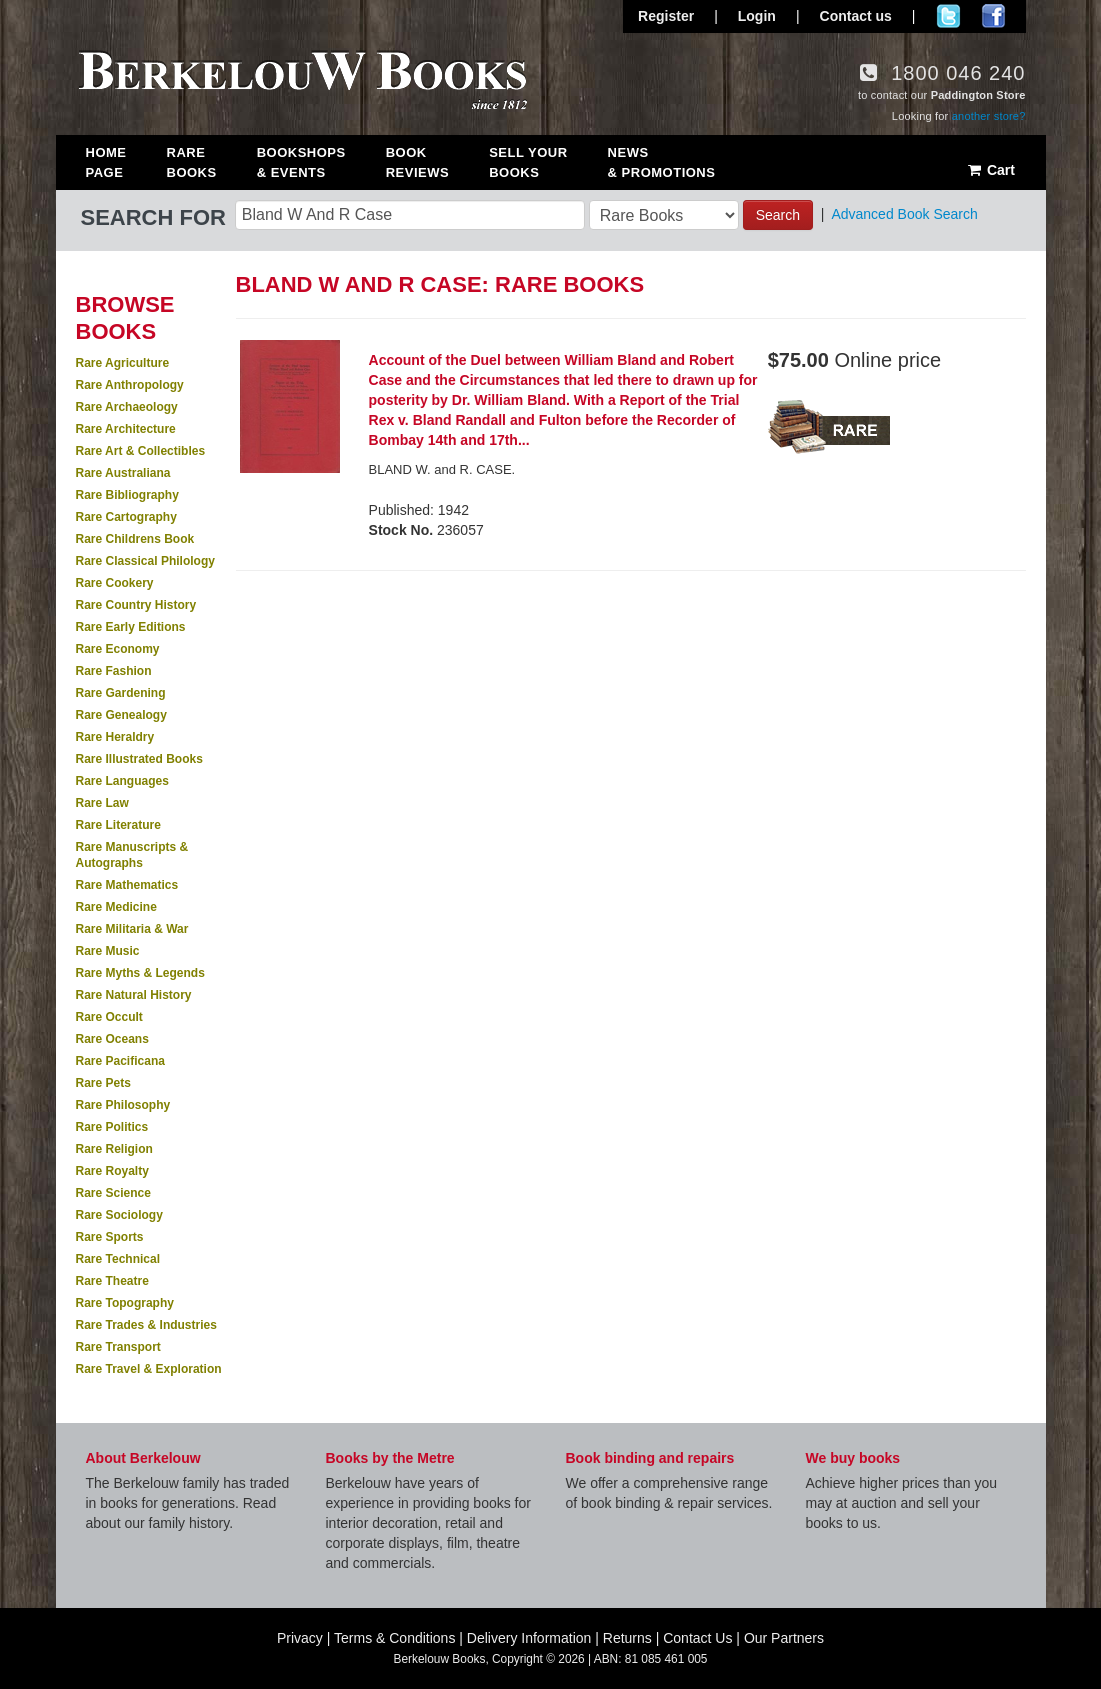  Describe the element at coordinates (119, 1215) in the screenshot. I see `Rare Sociology` at that location.